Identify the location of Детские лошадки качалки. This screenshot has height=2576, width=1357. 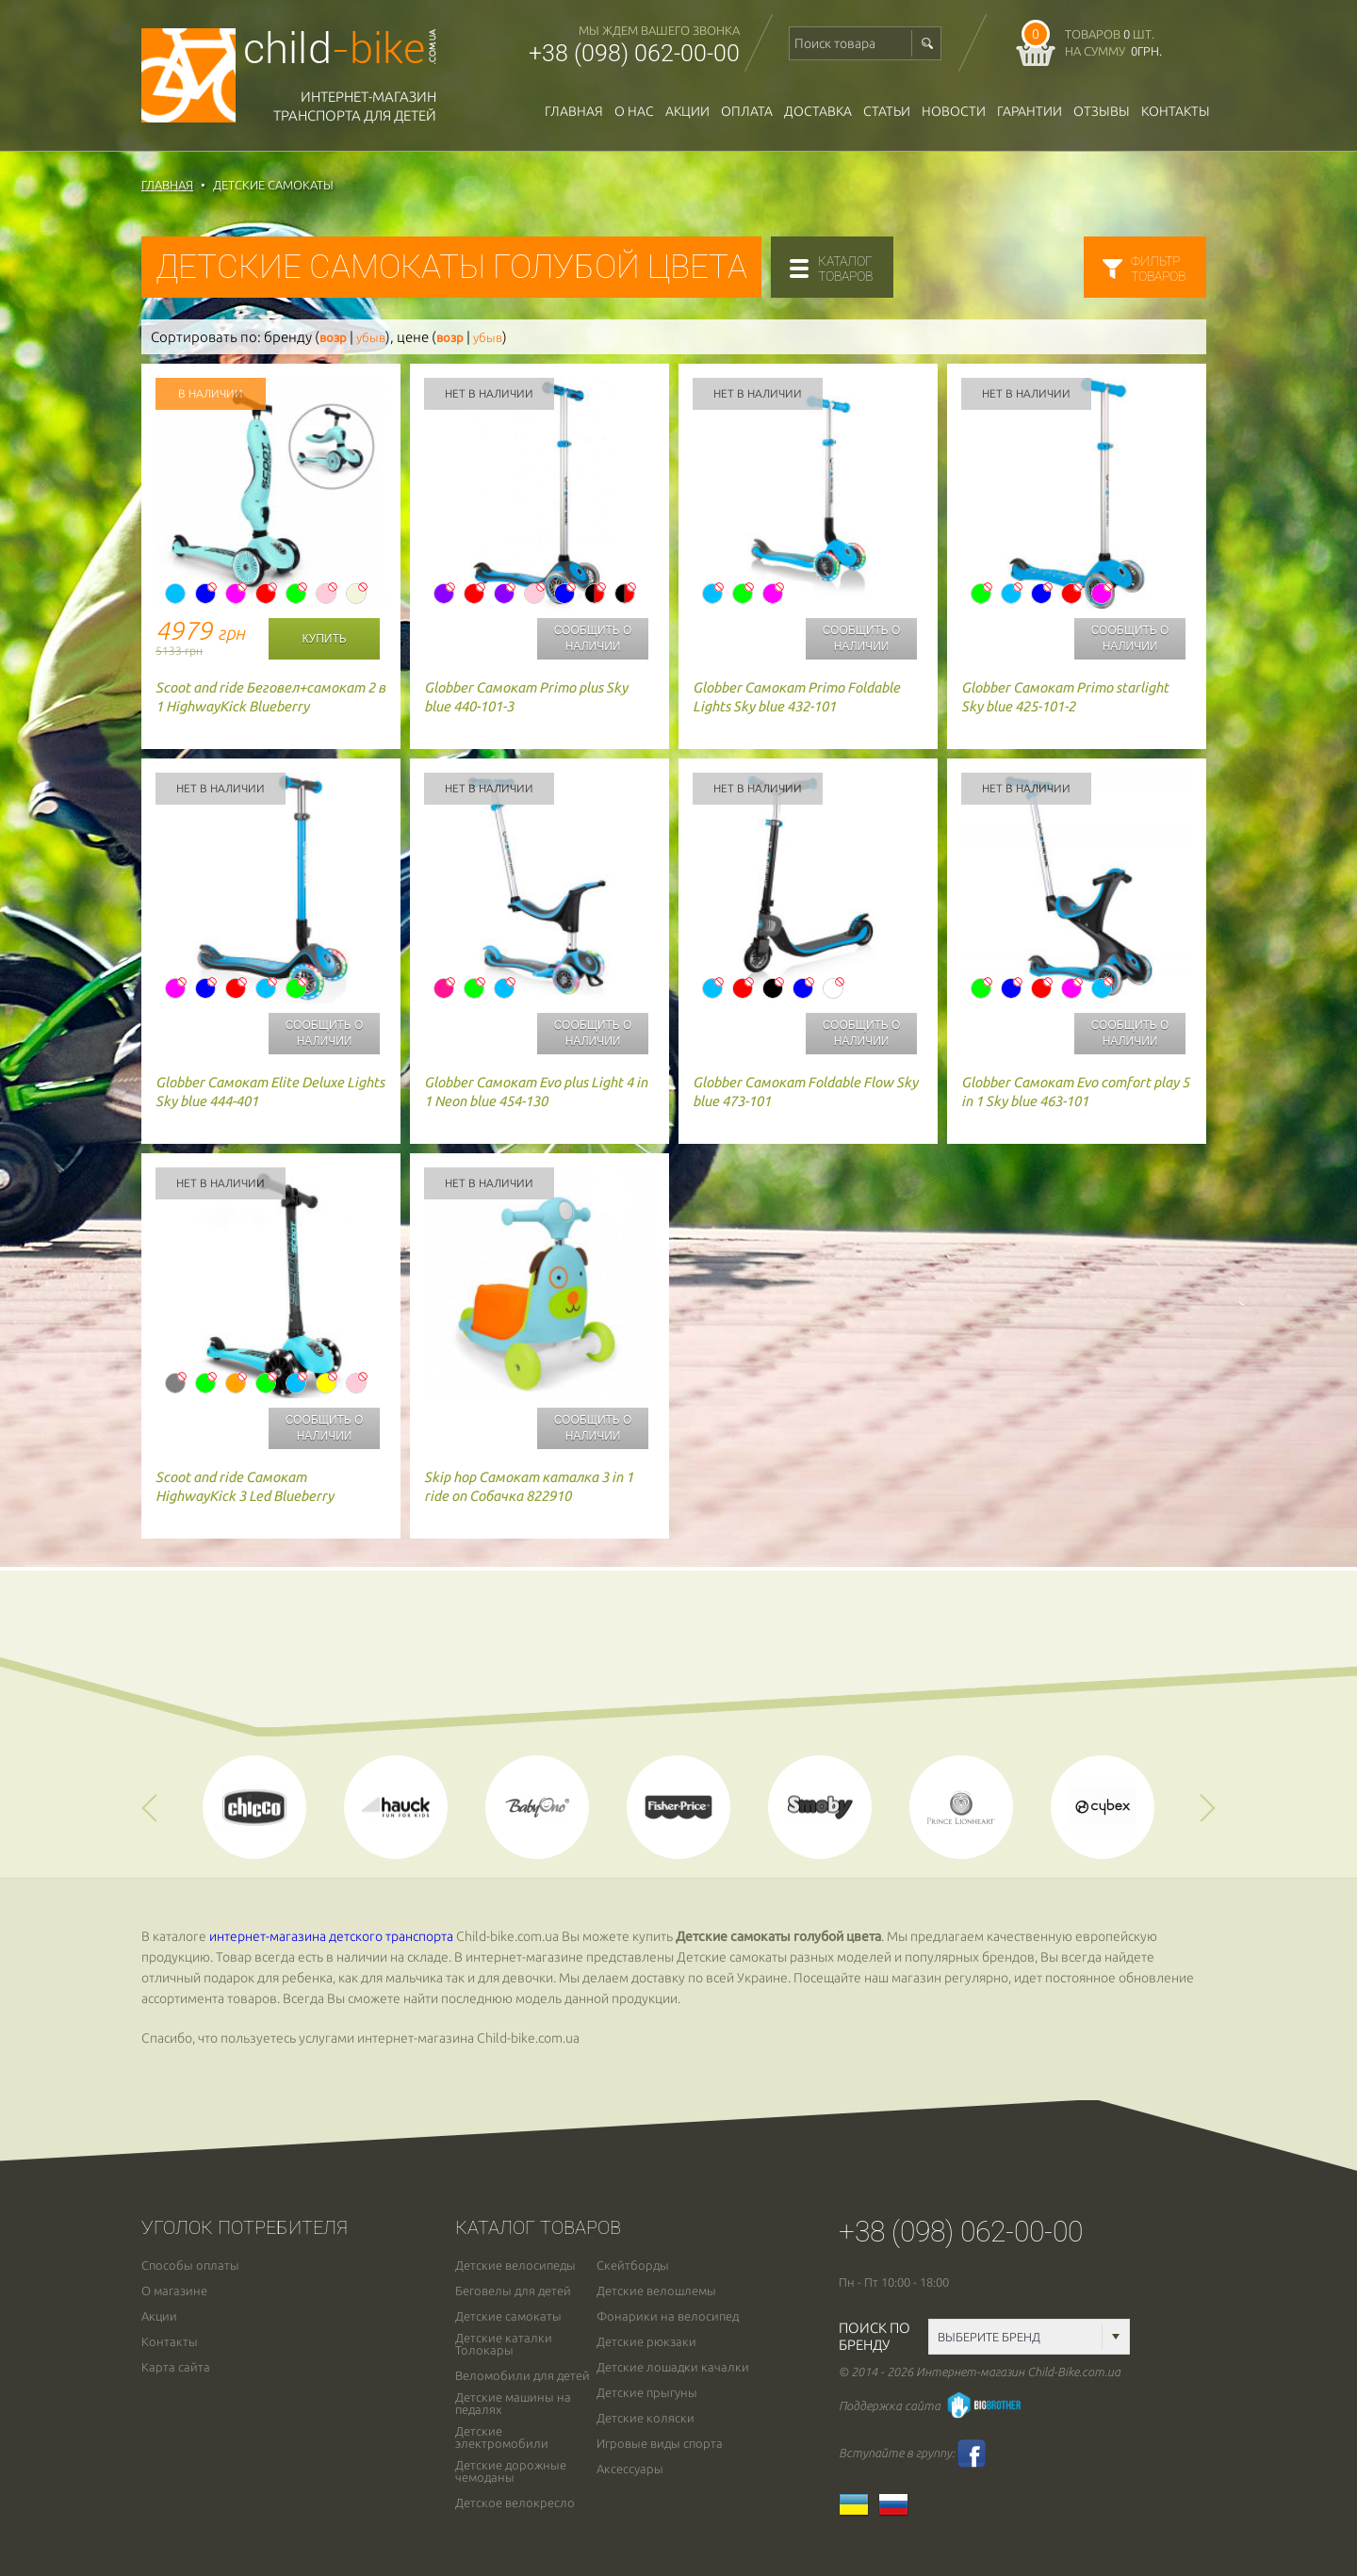
(673, 2367).